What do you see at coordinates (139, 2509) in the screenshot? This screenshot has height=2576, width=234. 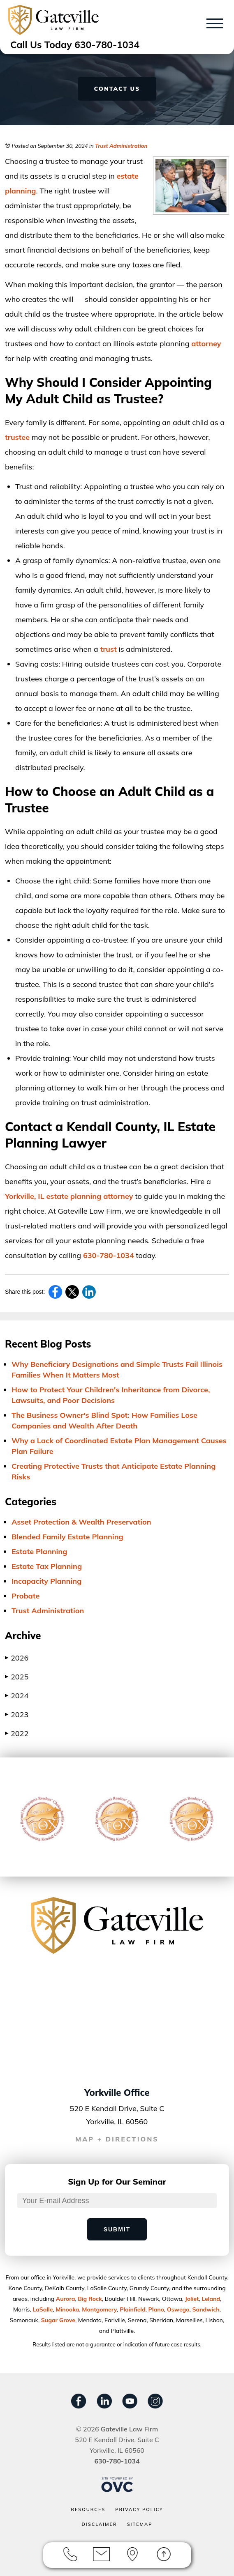 I see `Privacy Policy` at bounding box center [139, 2509].